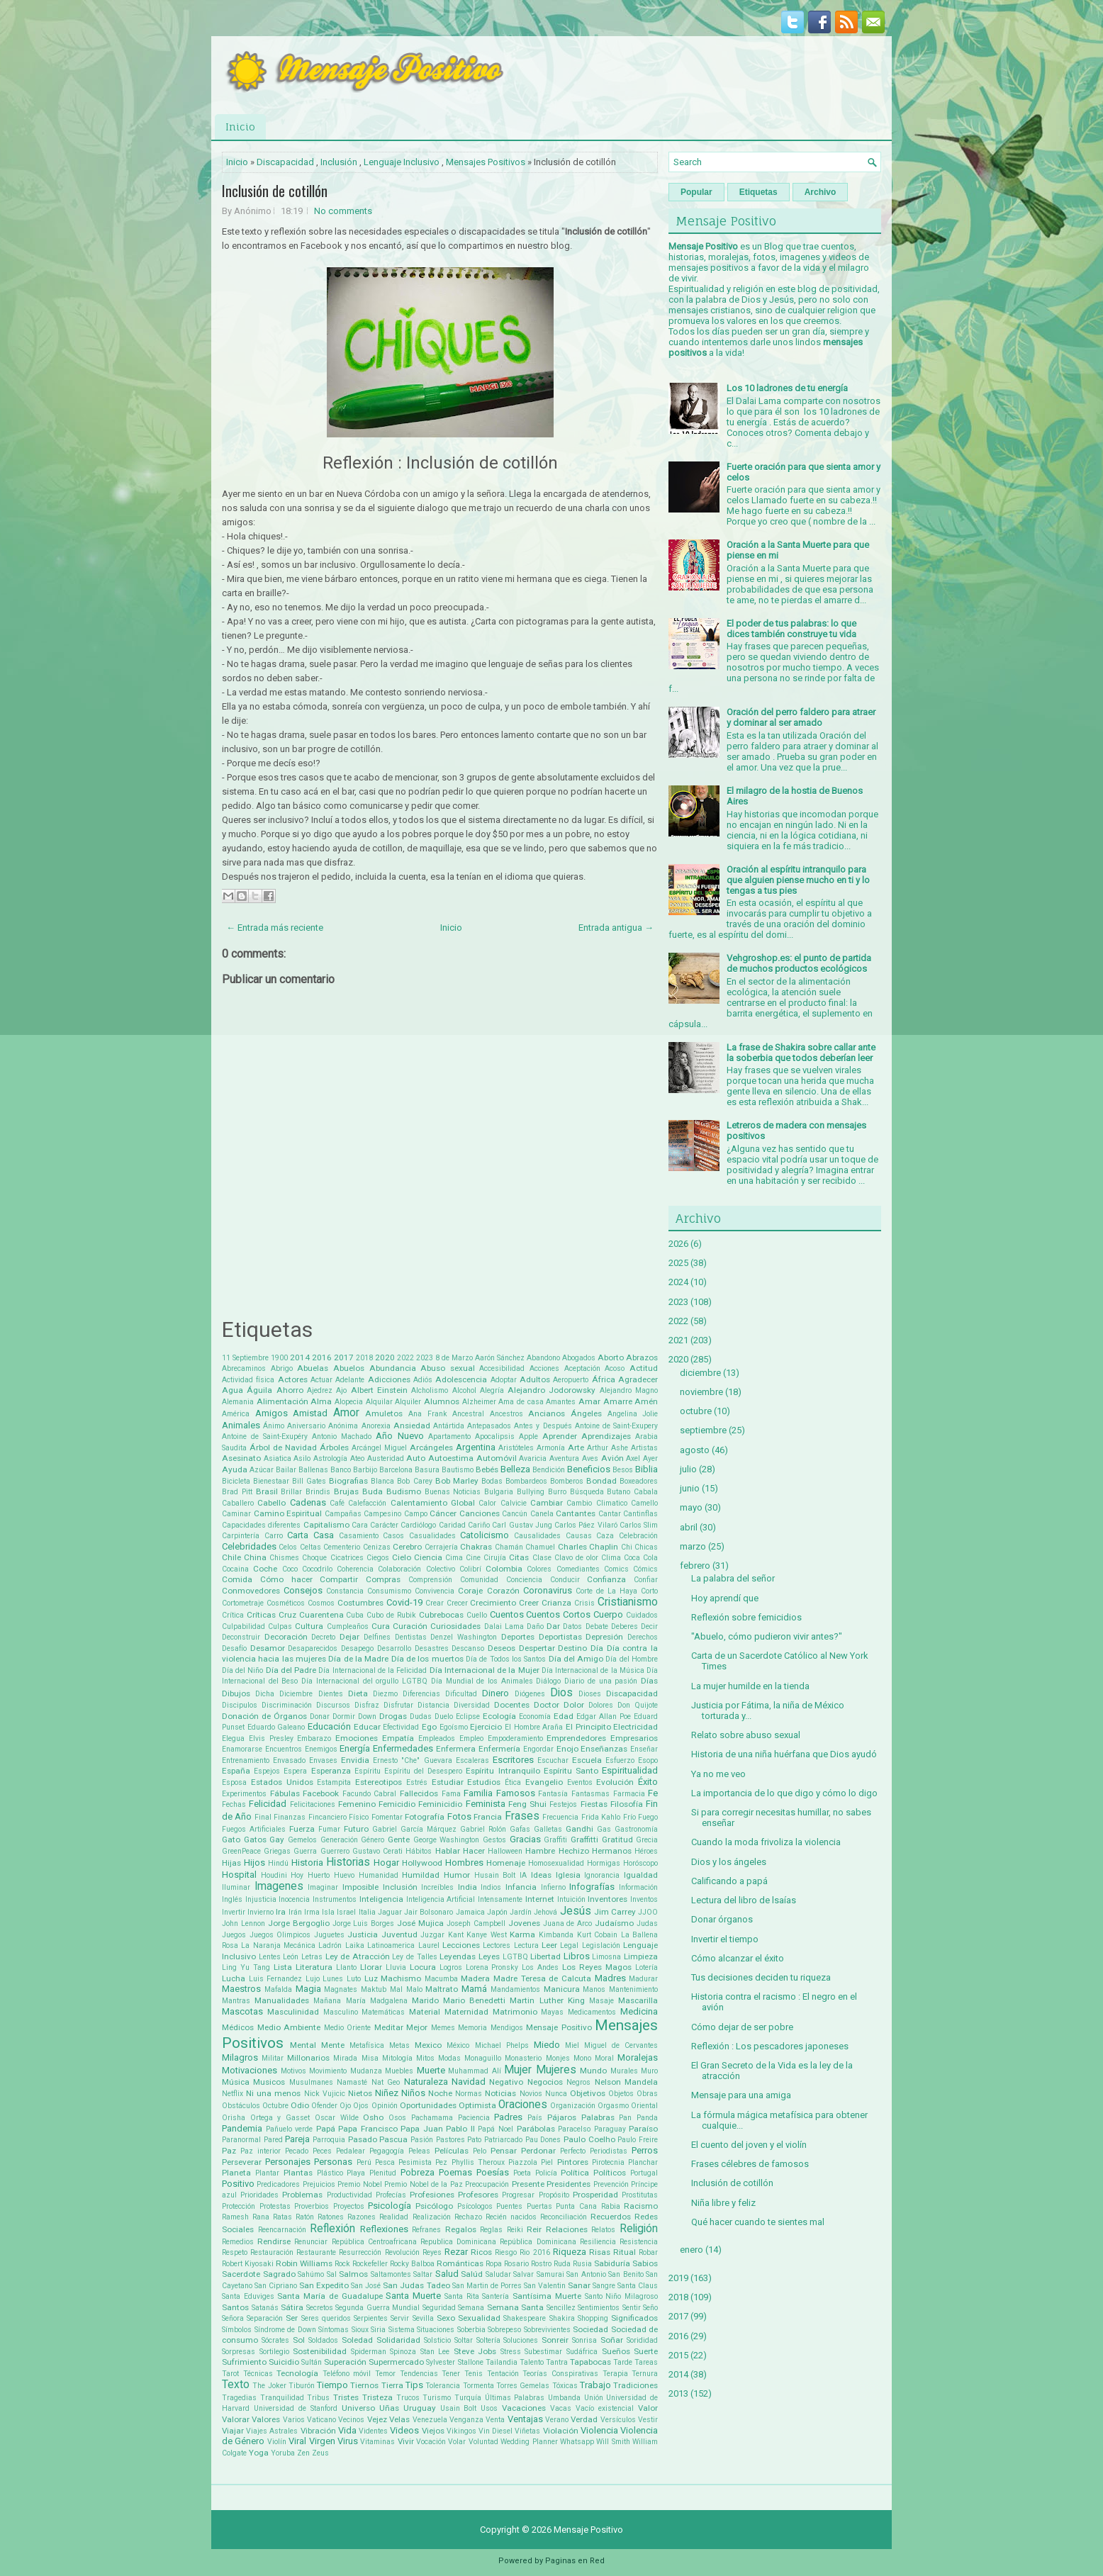 The image size is (1103, 2576). What do you see at coordinates (385, 2162) in the screenshot?
I see `Pesca` at bounding box center [385, 2162].